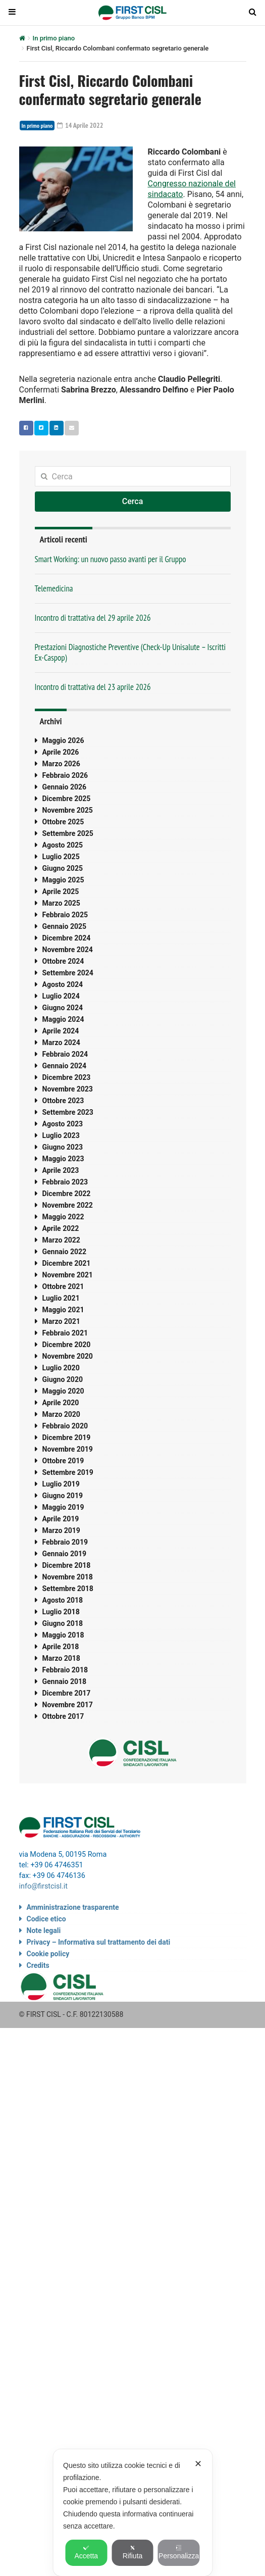 The width and height of the screenshot is (265, 2576). What do you see at coordinates (67, 950) in the screenshot?
I see `Novembre 2024` at bounding box center [67, 950].